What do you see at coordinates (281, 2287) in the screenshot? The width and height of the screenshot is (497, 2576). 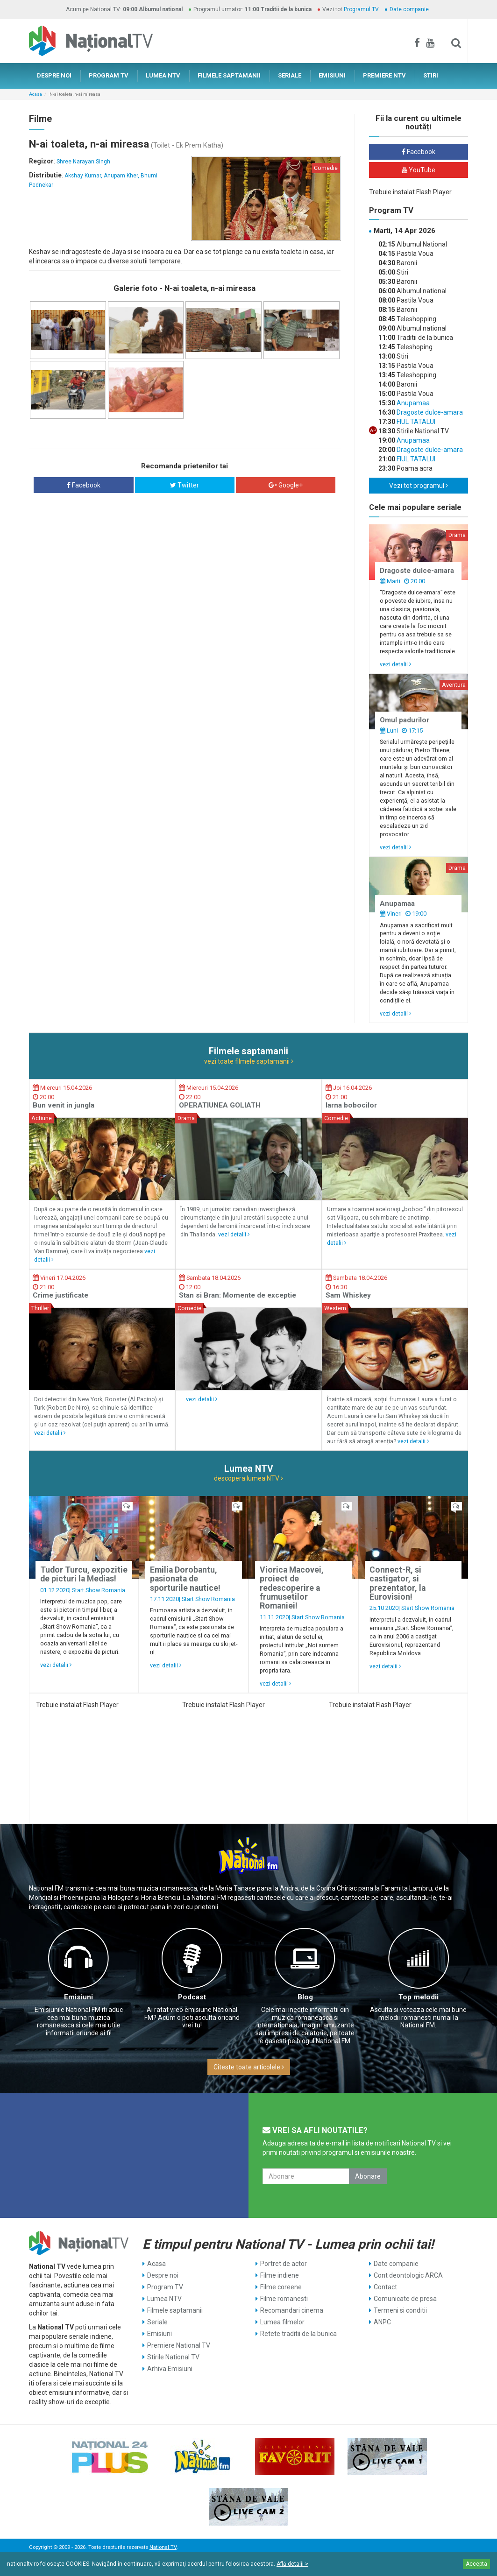 I see `Filme coreene` at bounding box center [281, 2287].